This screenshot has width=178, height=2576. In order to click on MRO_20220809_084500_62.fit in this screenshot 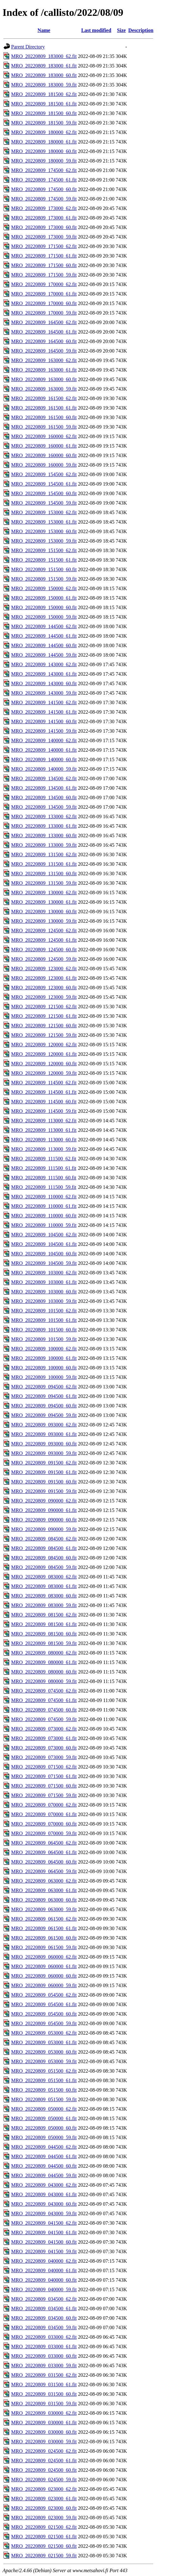, I will do `click(44, 1538)`.